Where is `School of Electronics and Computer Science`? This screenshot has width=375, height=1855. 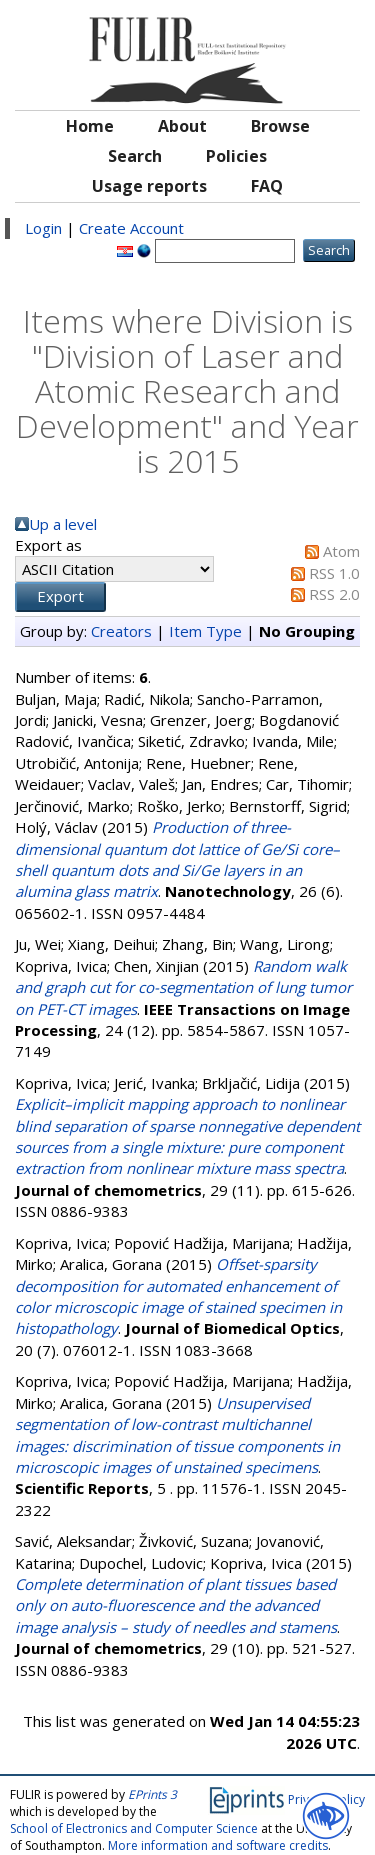
School of Electronics and Computer Science is located at coordinates (134, 1828).